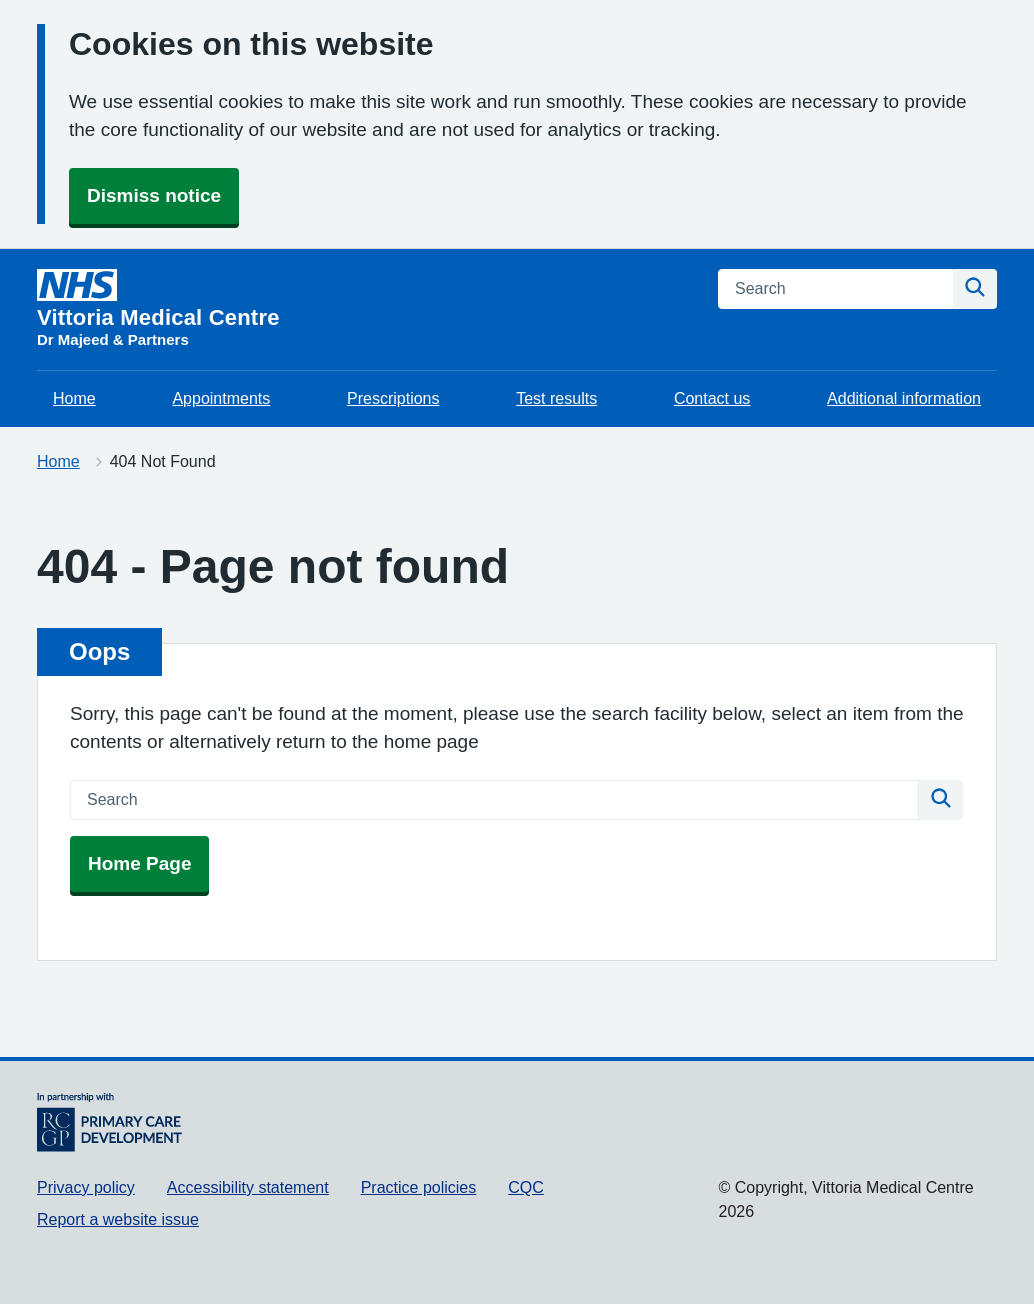  I want to click on Home, so click(74, 398).